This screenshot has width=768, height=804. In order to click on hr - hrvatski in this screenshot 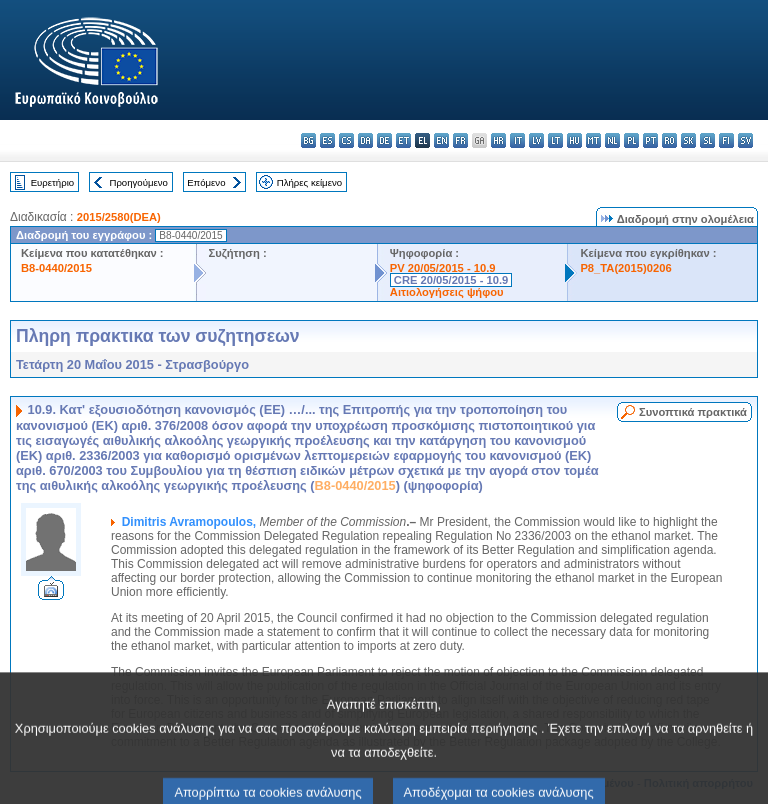, I will do `click(498, 140)`.